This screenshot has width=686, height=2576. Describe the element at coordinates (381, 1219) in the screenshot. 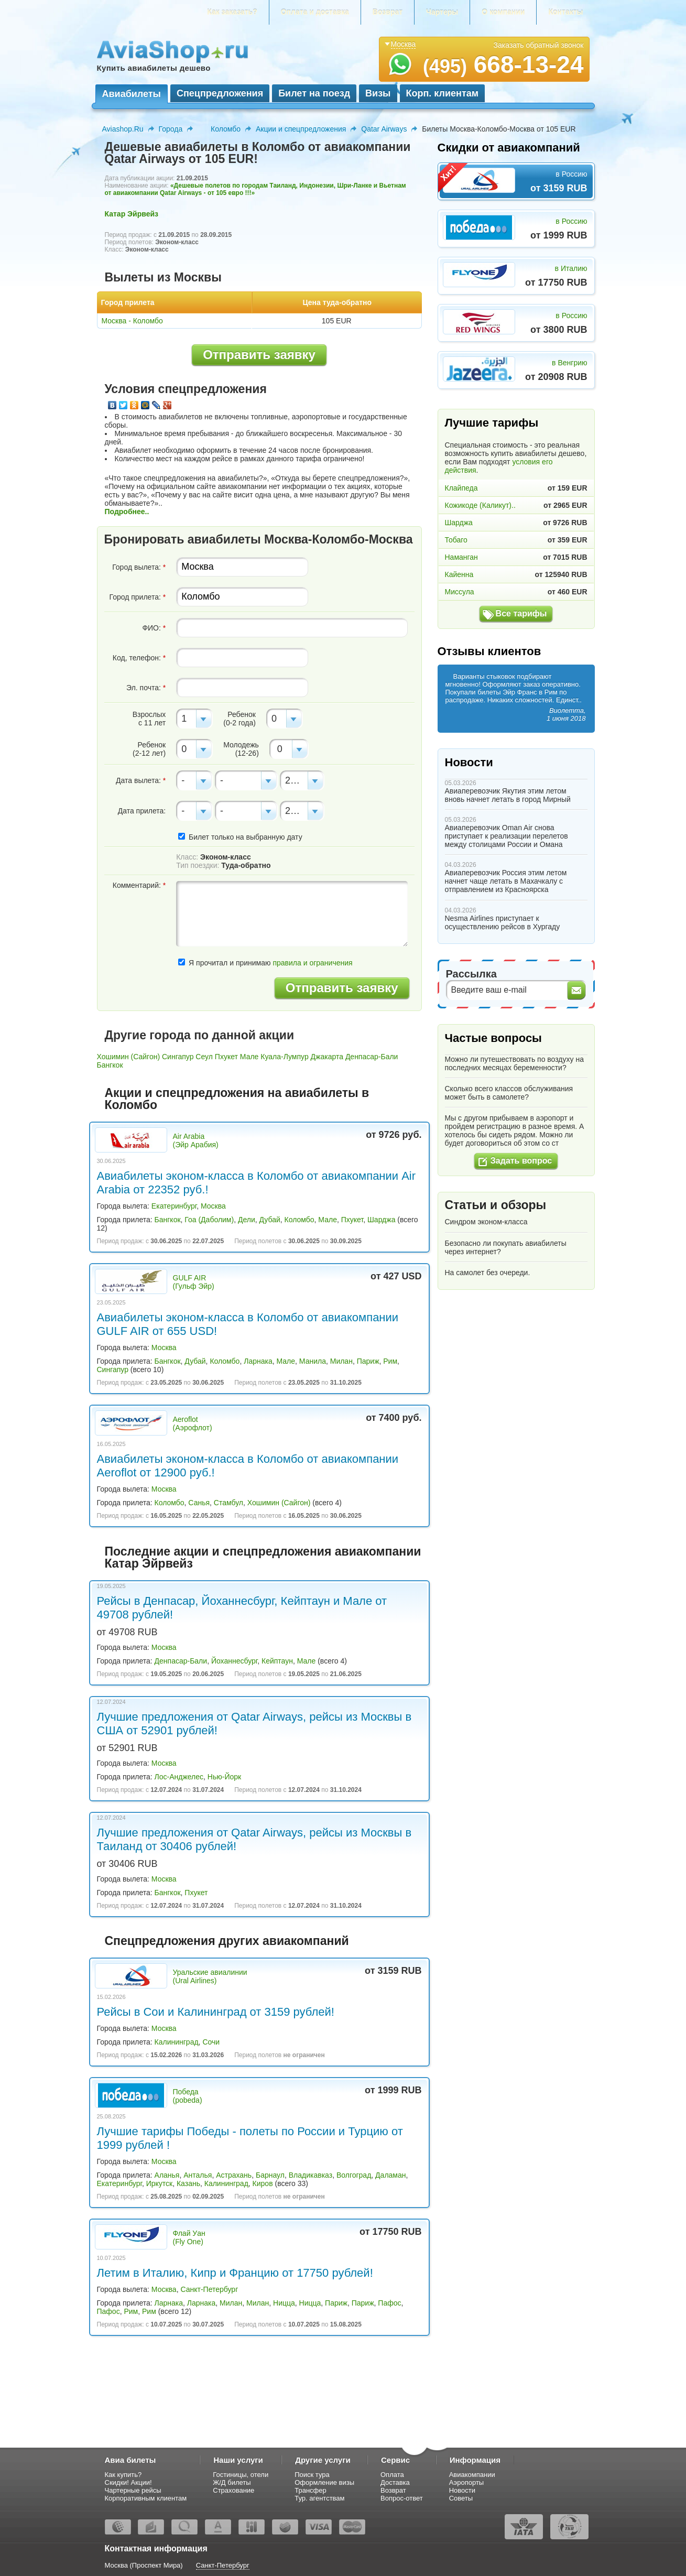

I see `Шарджа` at that location.